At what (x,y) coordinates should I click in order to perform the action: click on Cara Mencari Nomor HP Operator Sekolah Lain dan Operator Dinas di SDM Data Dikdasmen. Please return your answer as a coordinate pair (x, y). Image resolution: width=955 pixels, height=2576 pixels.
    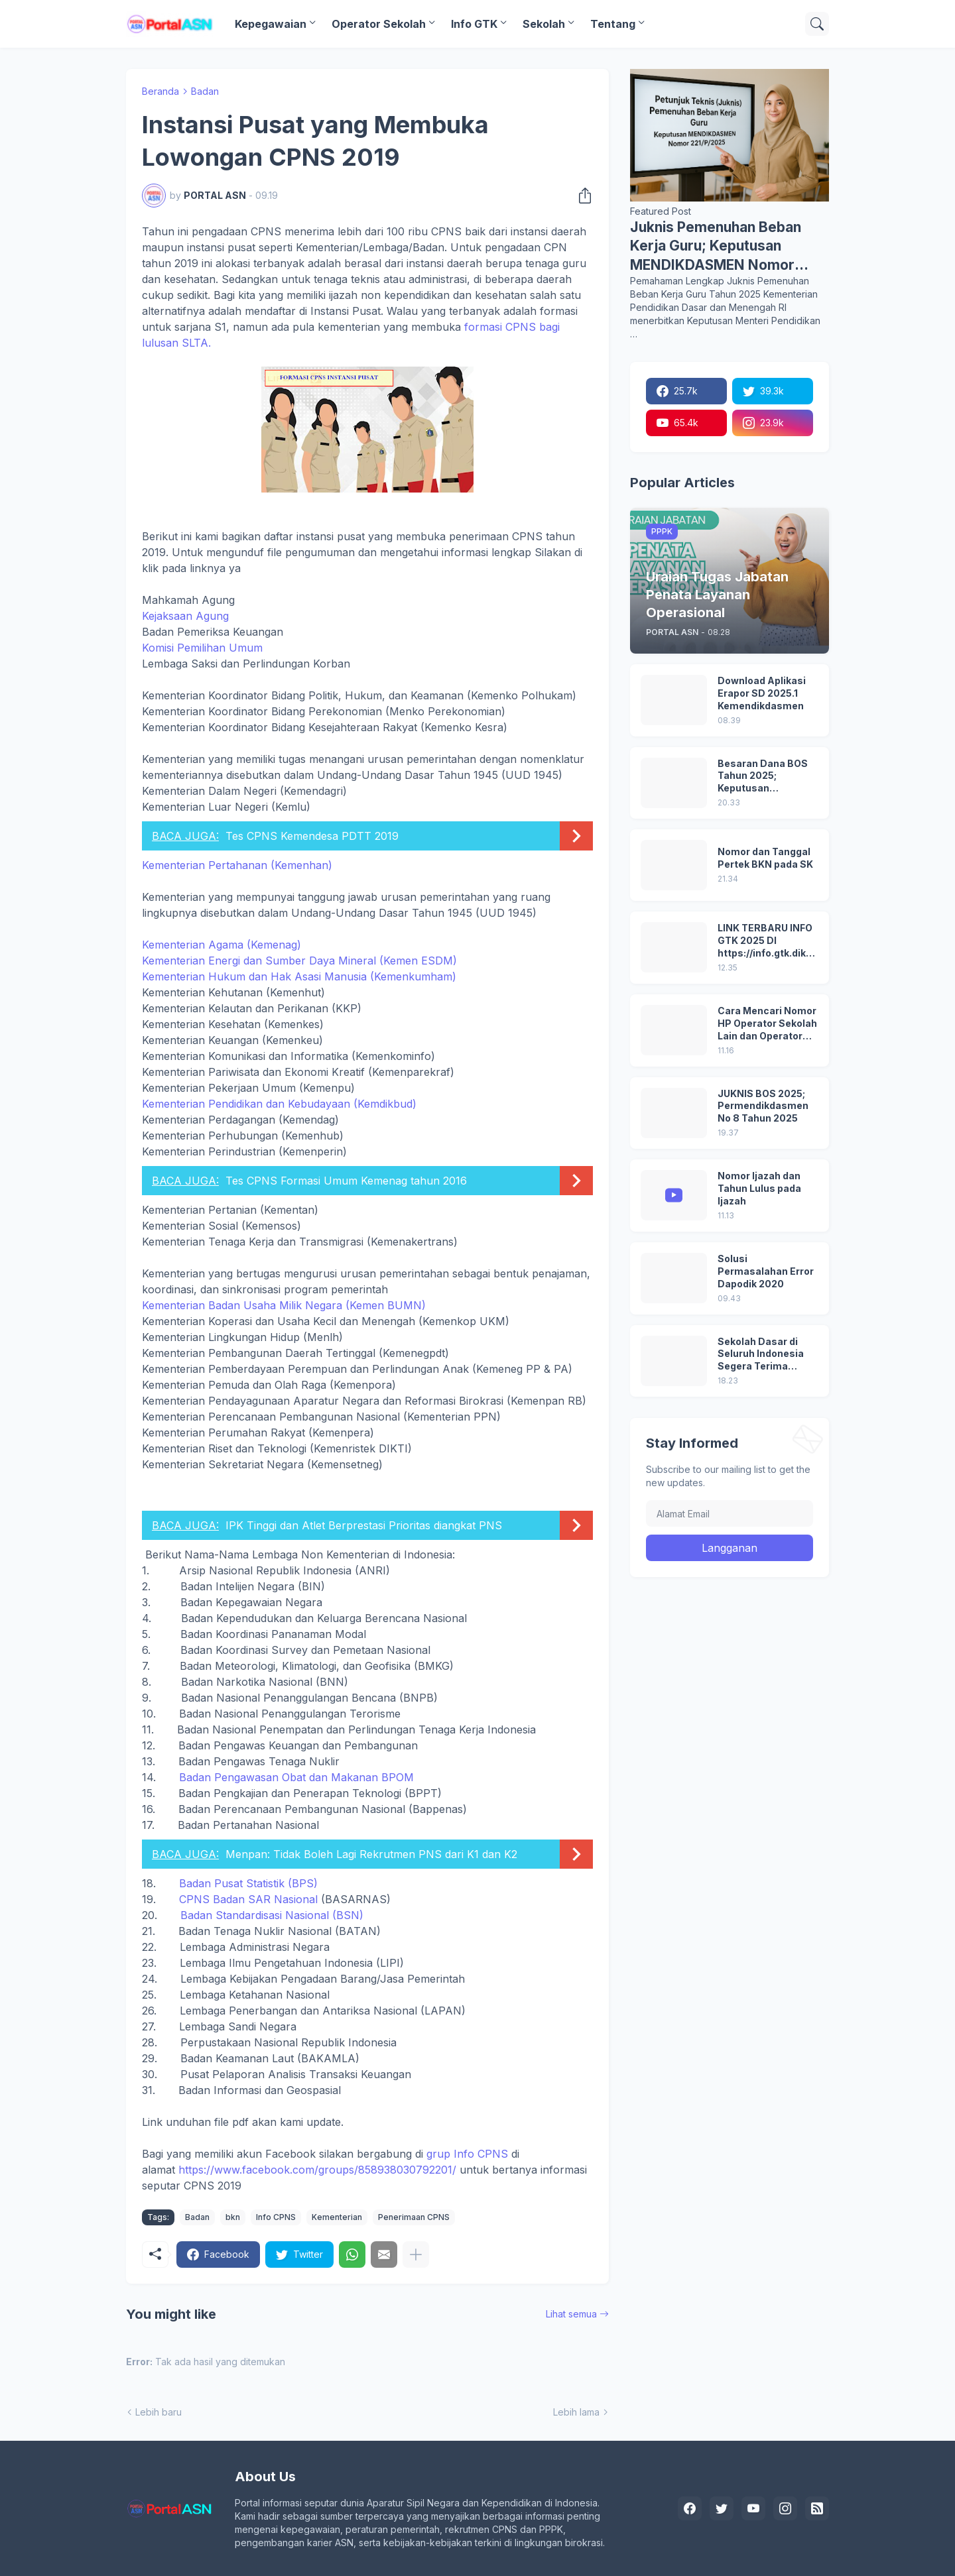
    Looking at the image, I should click on (767, 1024).